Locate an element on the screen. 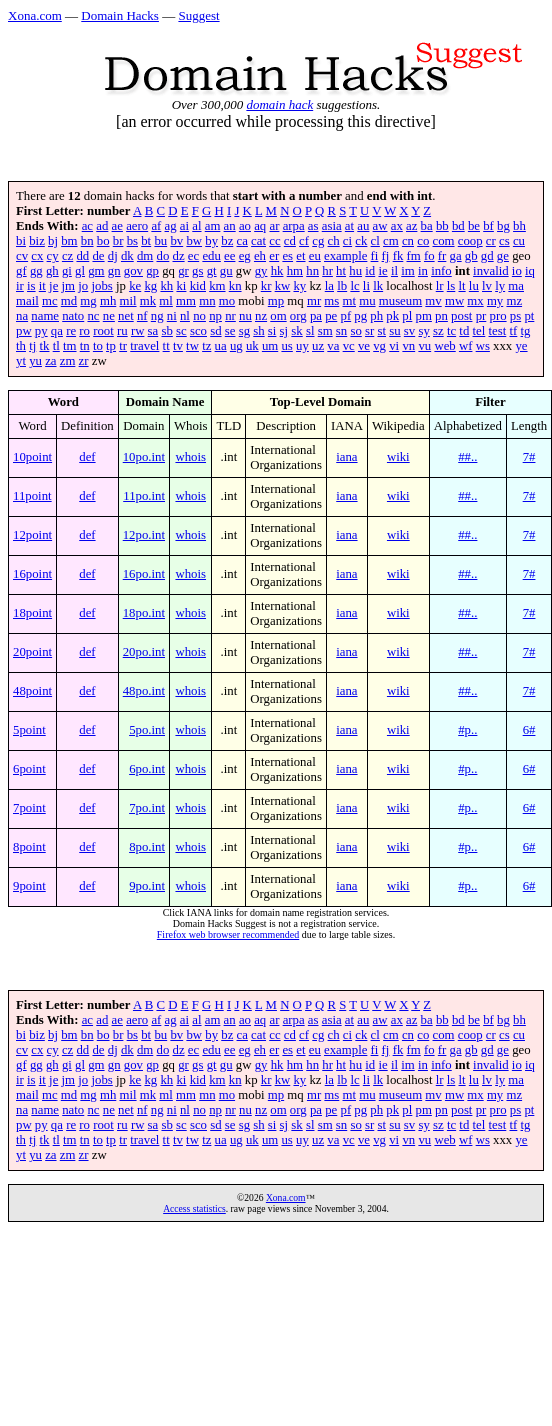  ck is located at coordinates (361, 241).